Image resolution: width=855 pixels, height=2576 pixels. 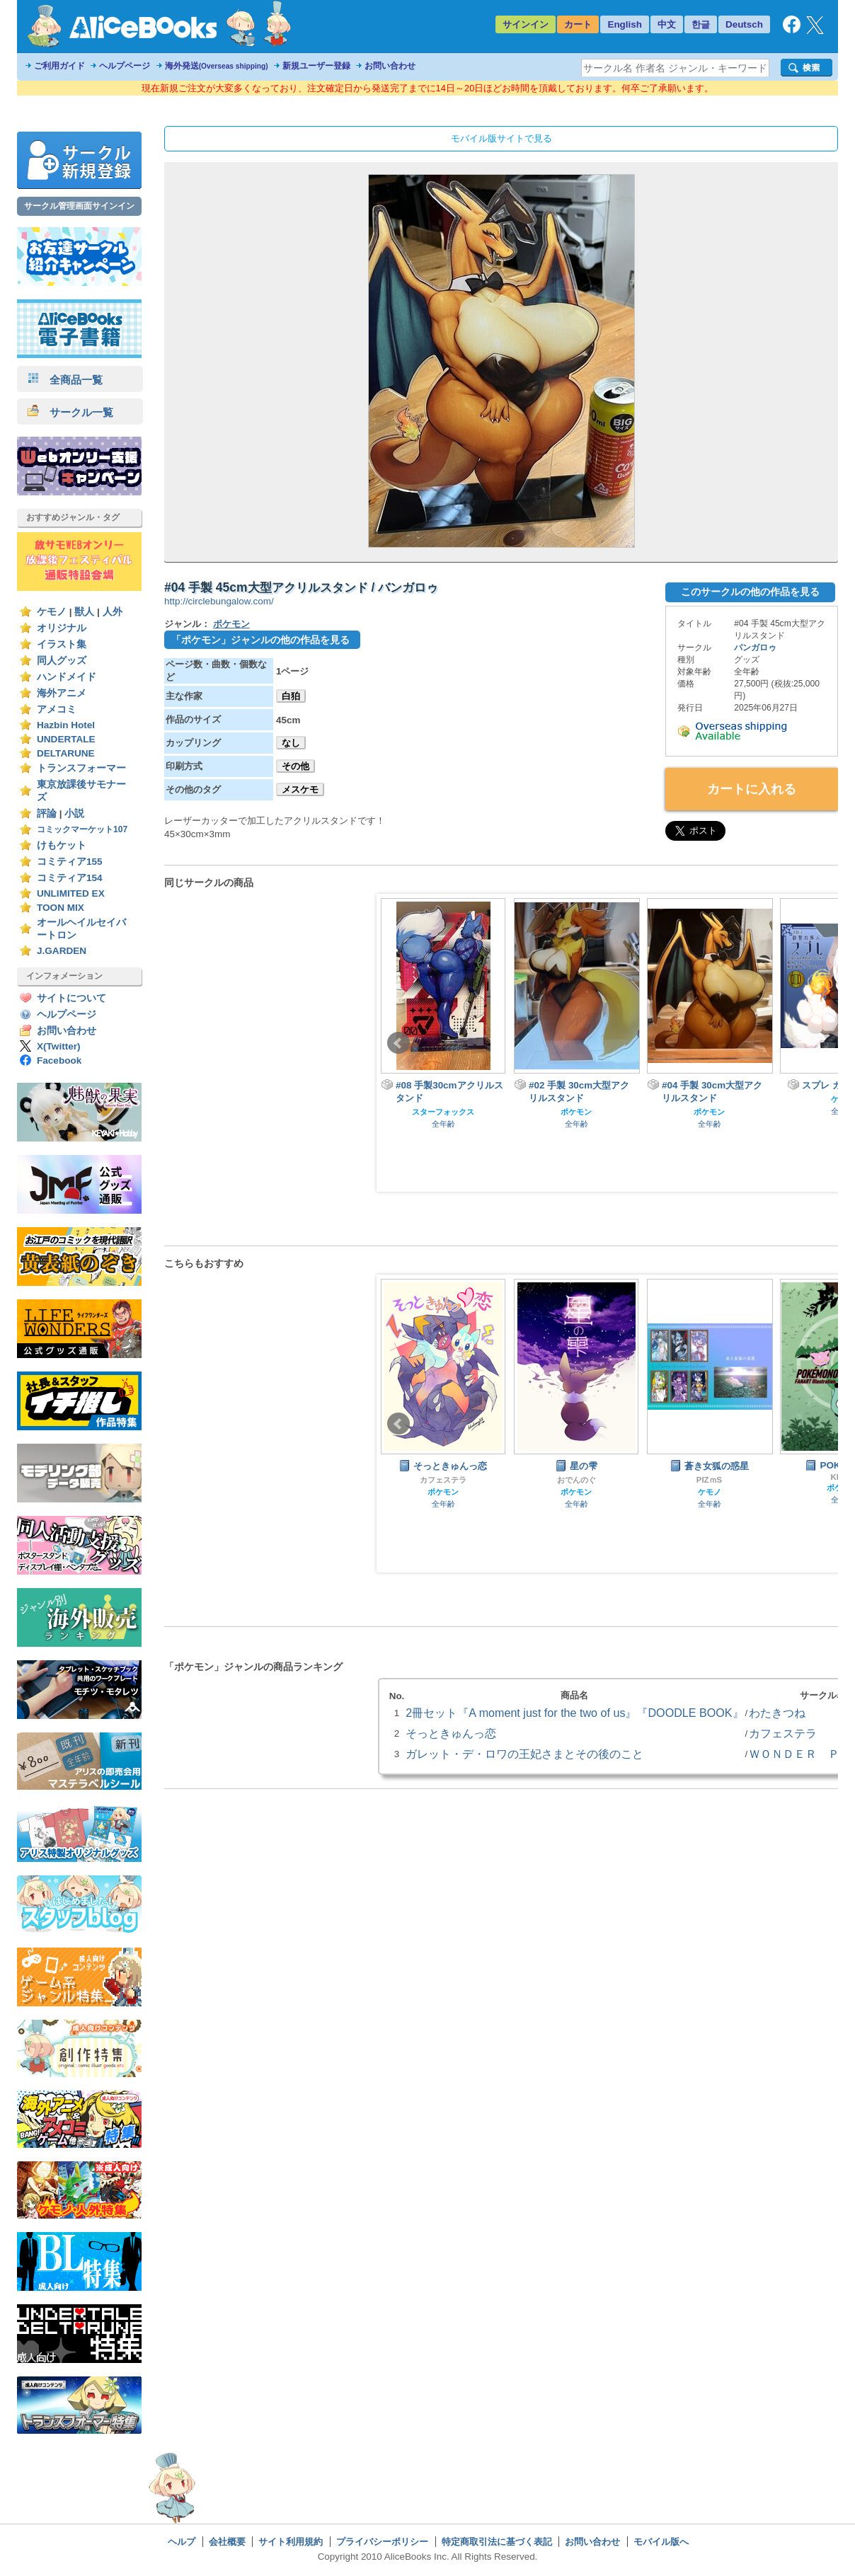 What do you see at coordinates (661, 2541) in the screenshot?
I see `モバイル版へ` at bounding box center [661, 2541].